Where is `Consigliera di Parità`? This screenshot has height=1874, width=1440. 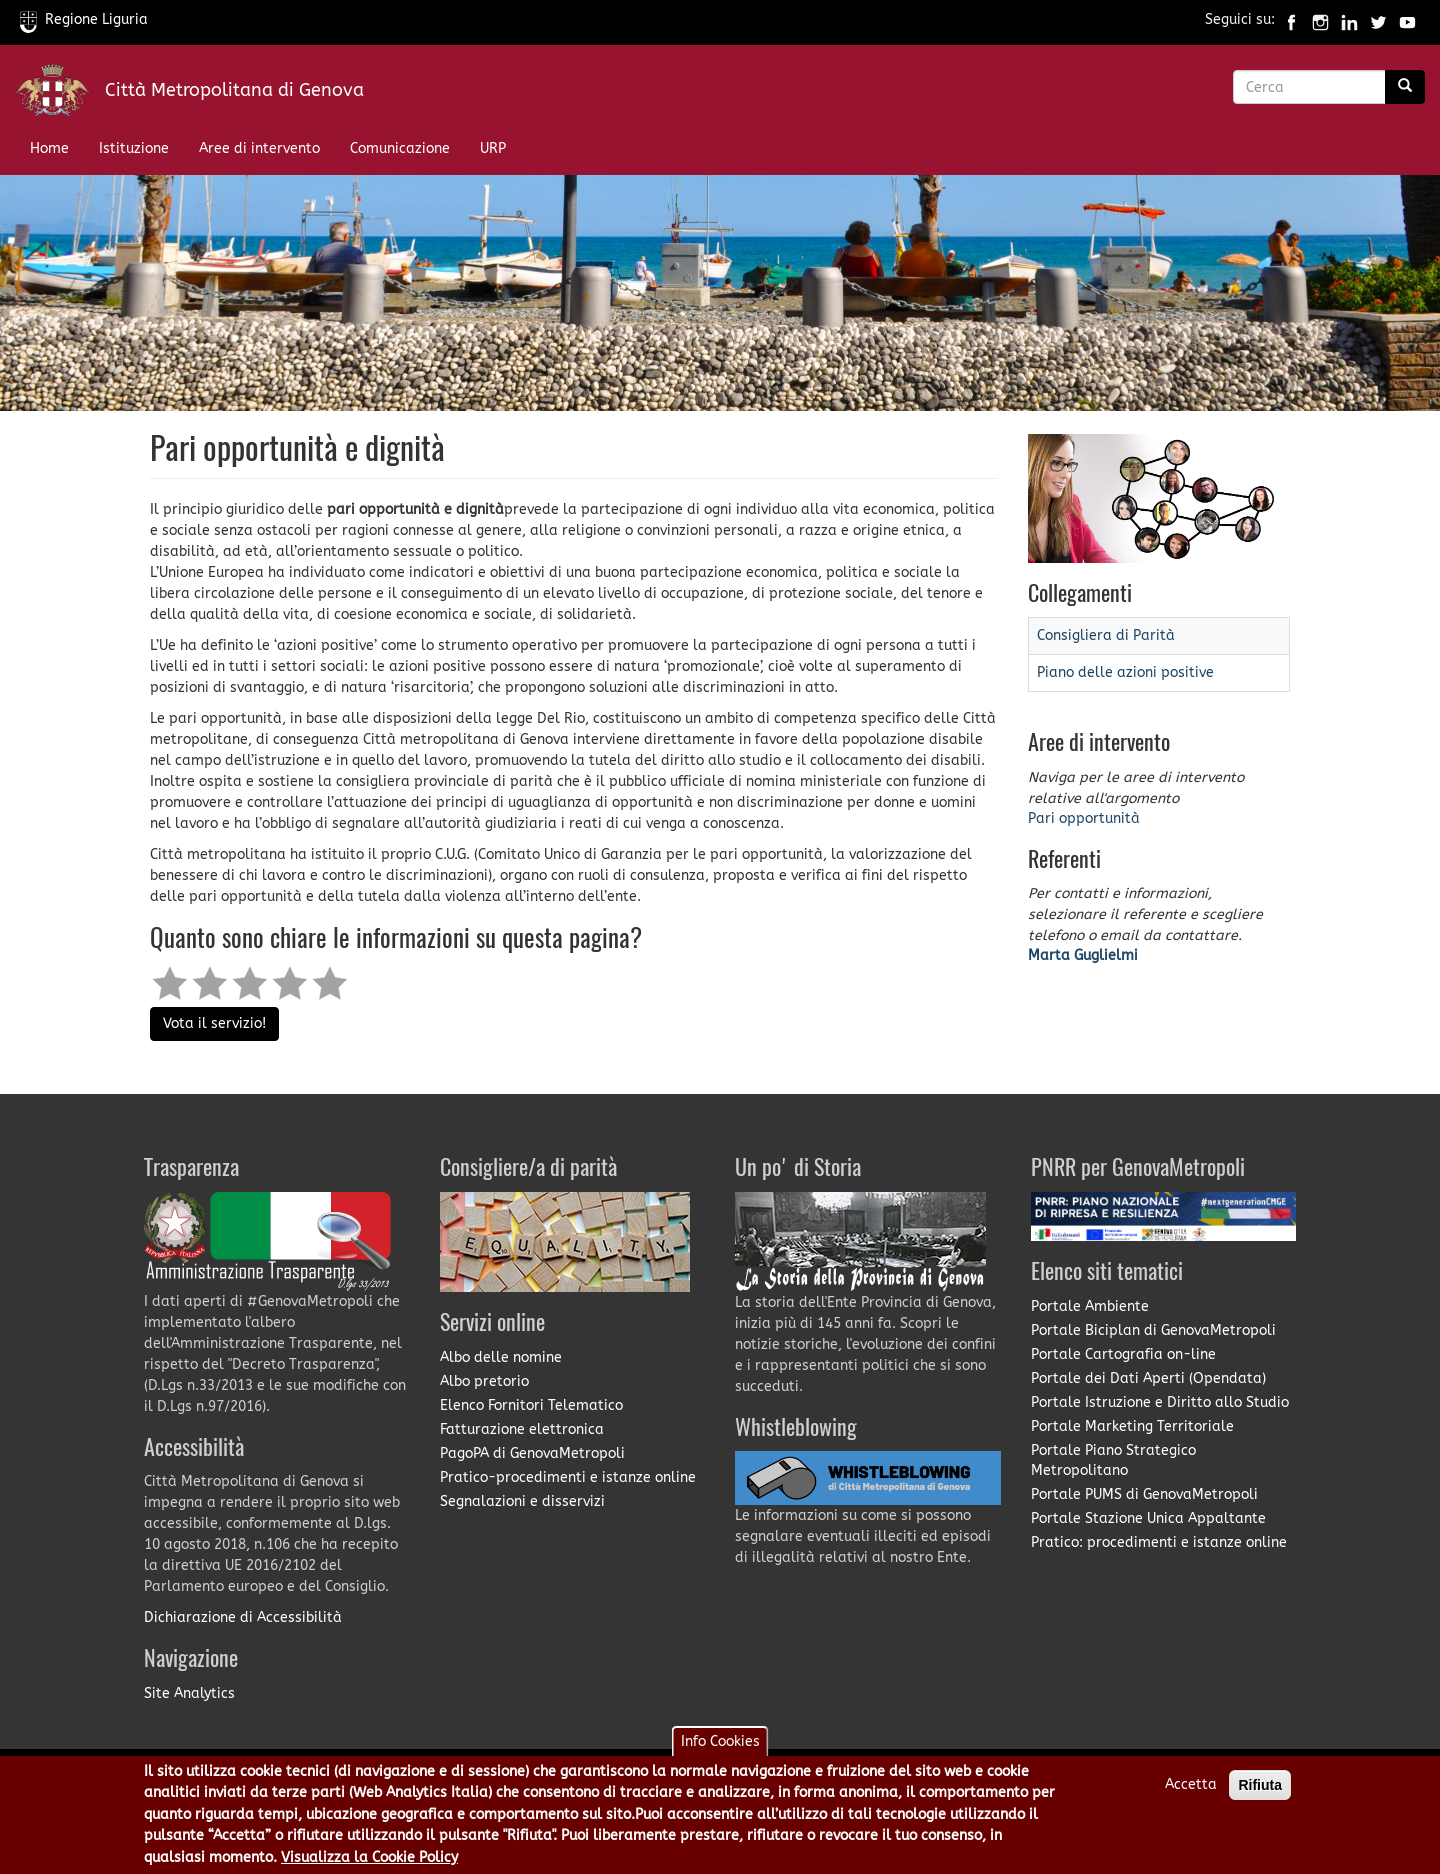 Consigliera di Parità is located at coordinates (1106, 635).